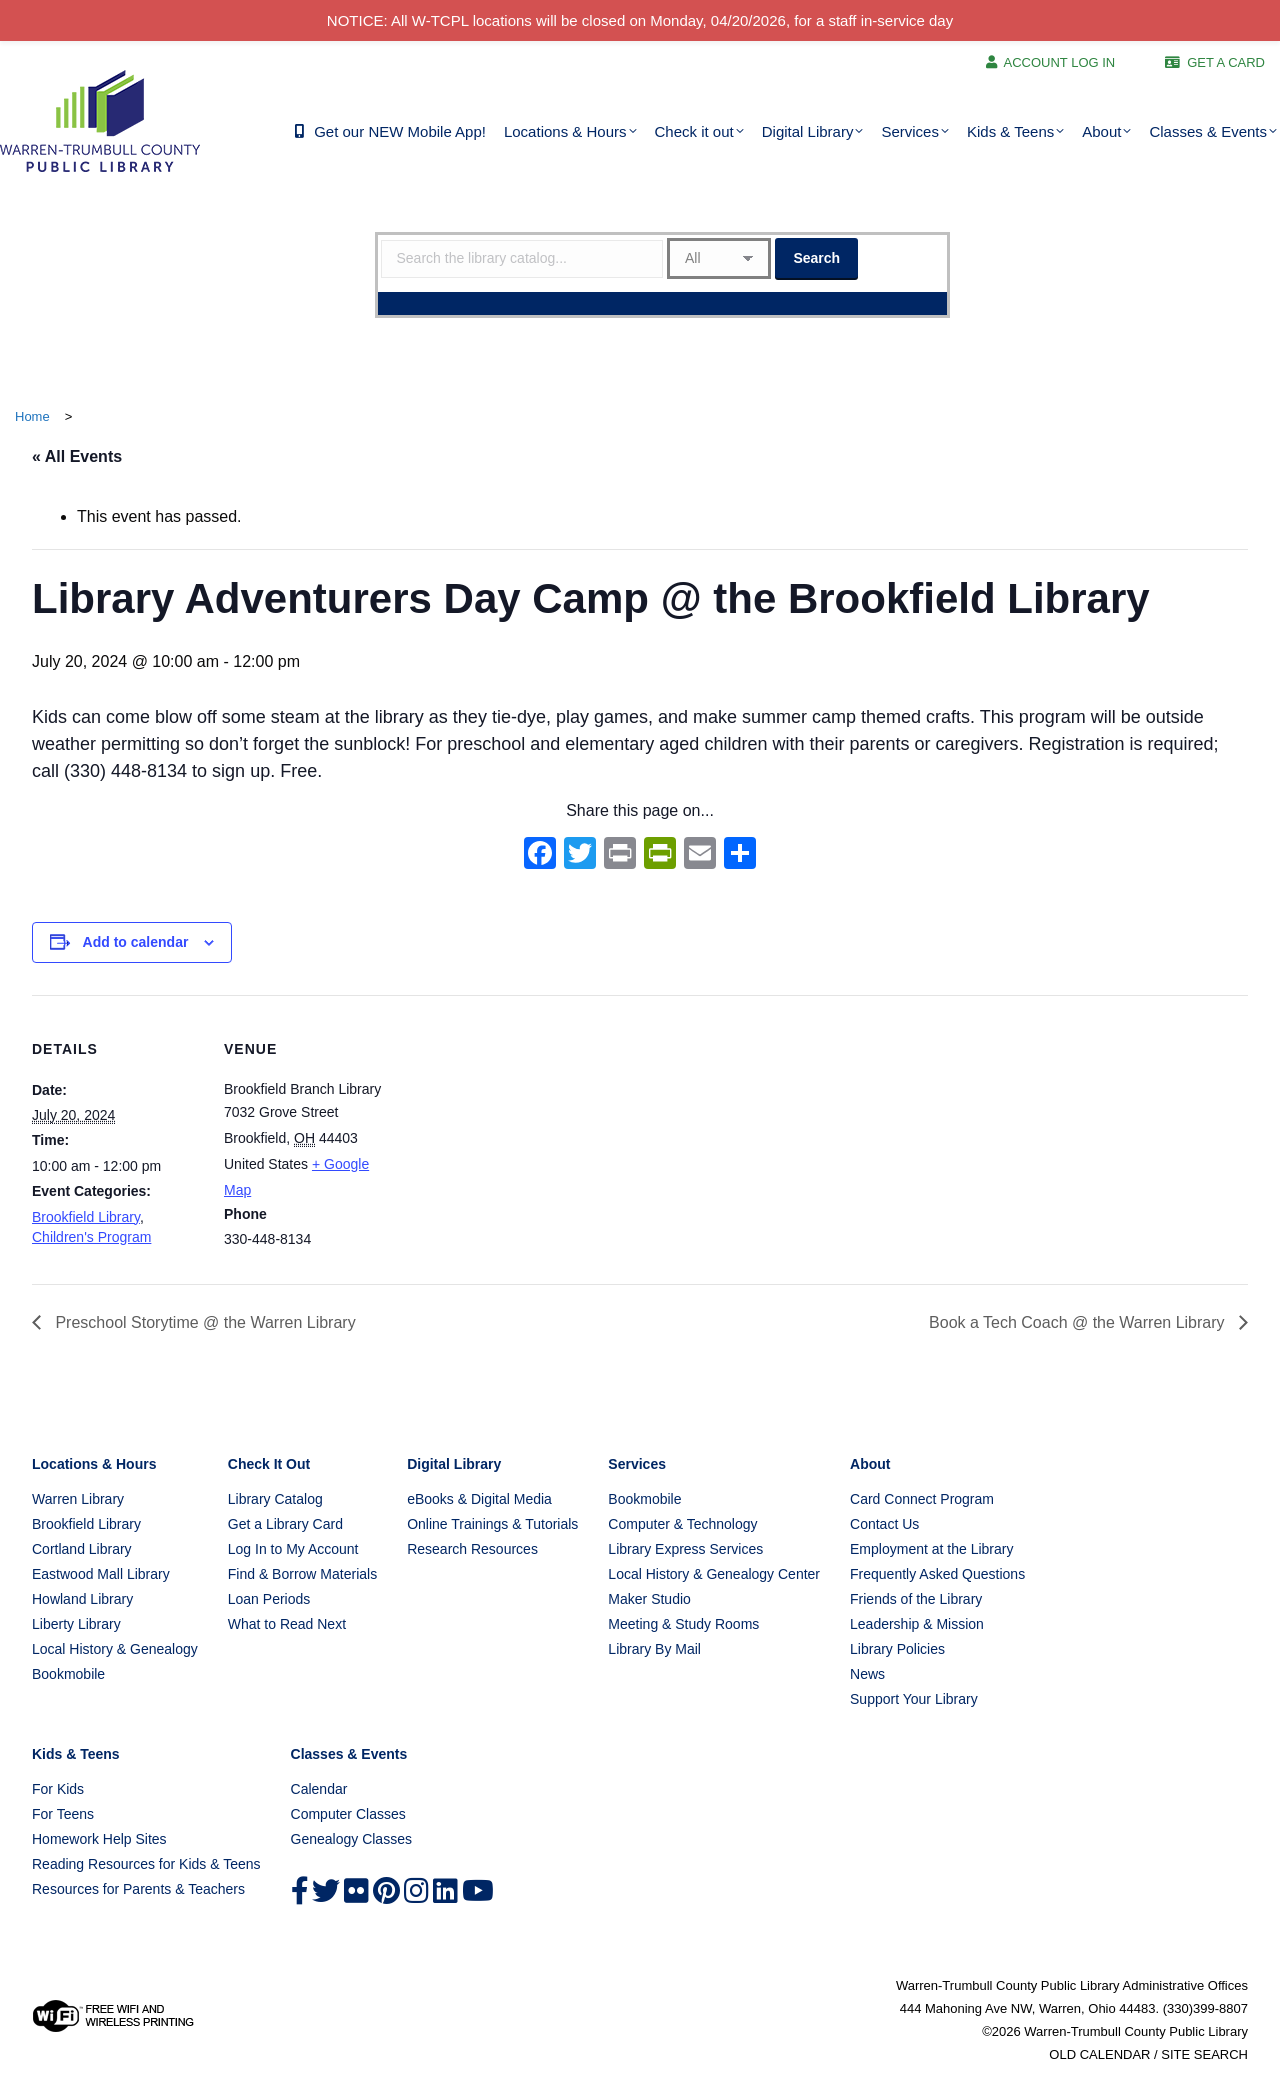 The width and height of the screenshot is (1280, 2076). What do you see at coordinates (91, 1237) in the screenshot?
I see `Children's Program` at bounding box center [91, 1237].